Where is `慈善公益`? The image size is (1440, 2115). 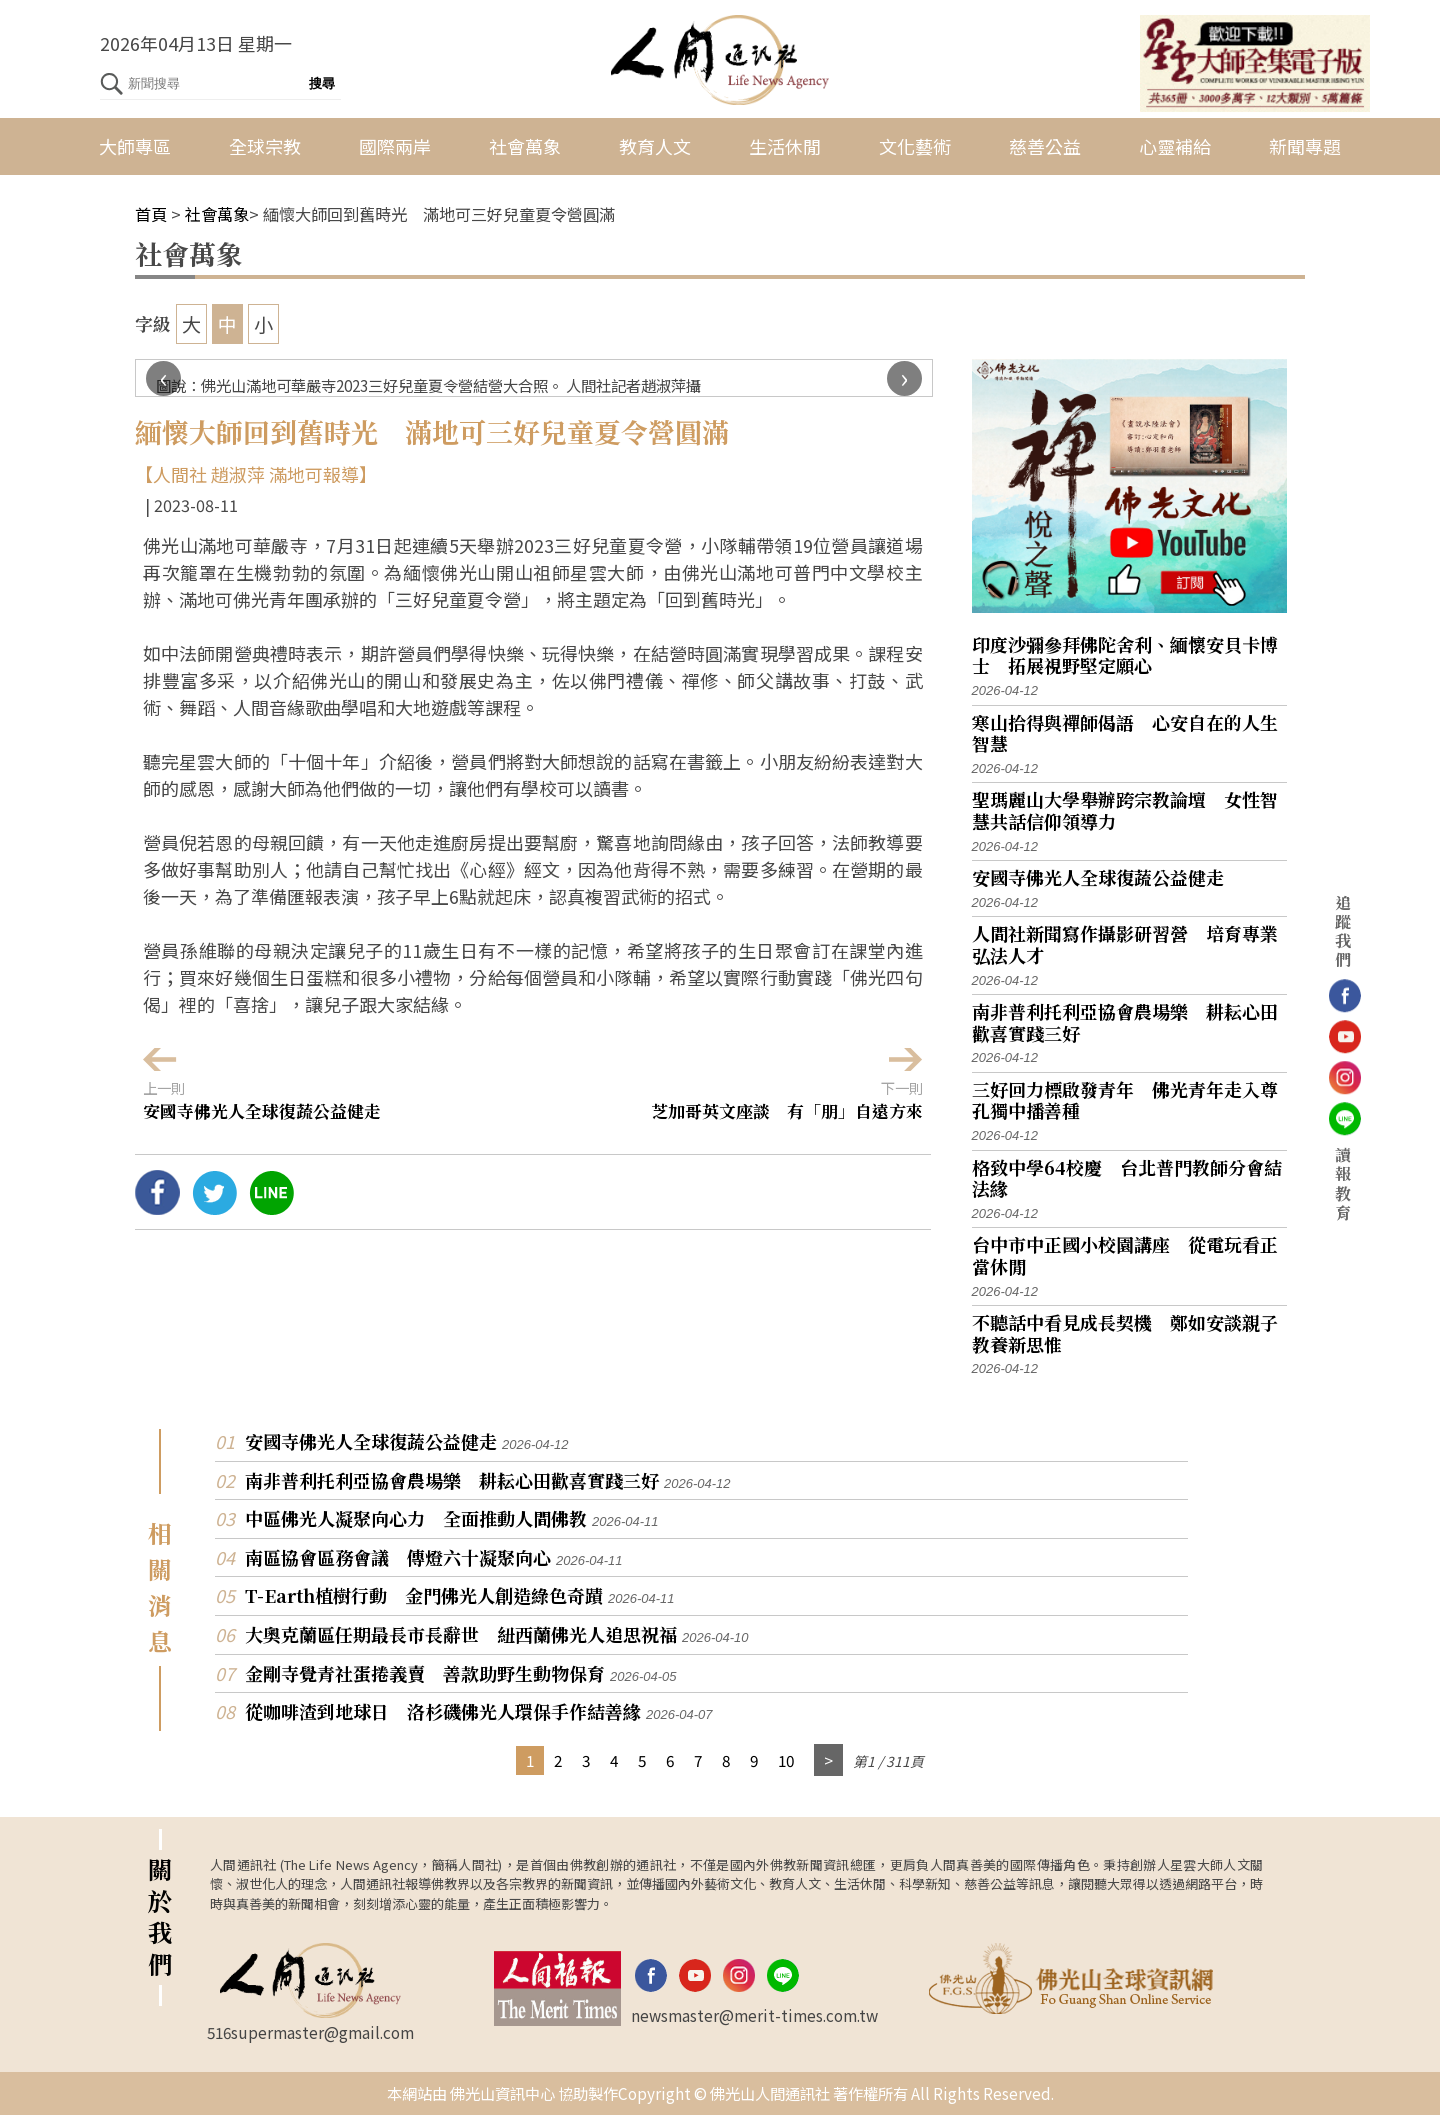 慈善公益 is located at coordinates (1045, 146).